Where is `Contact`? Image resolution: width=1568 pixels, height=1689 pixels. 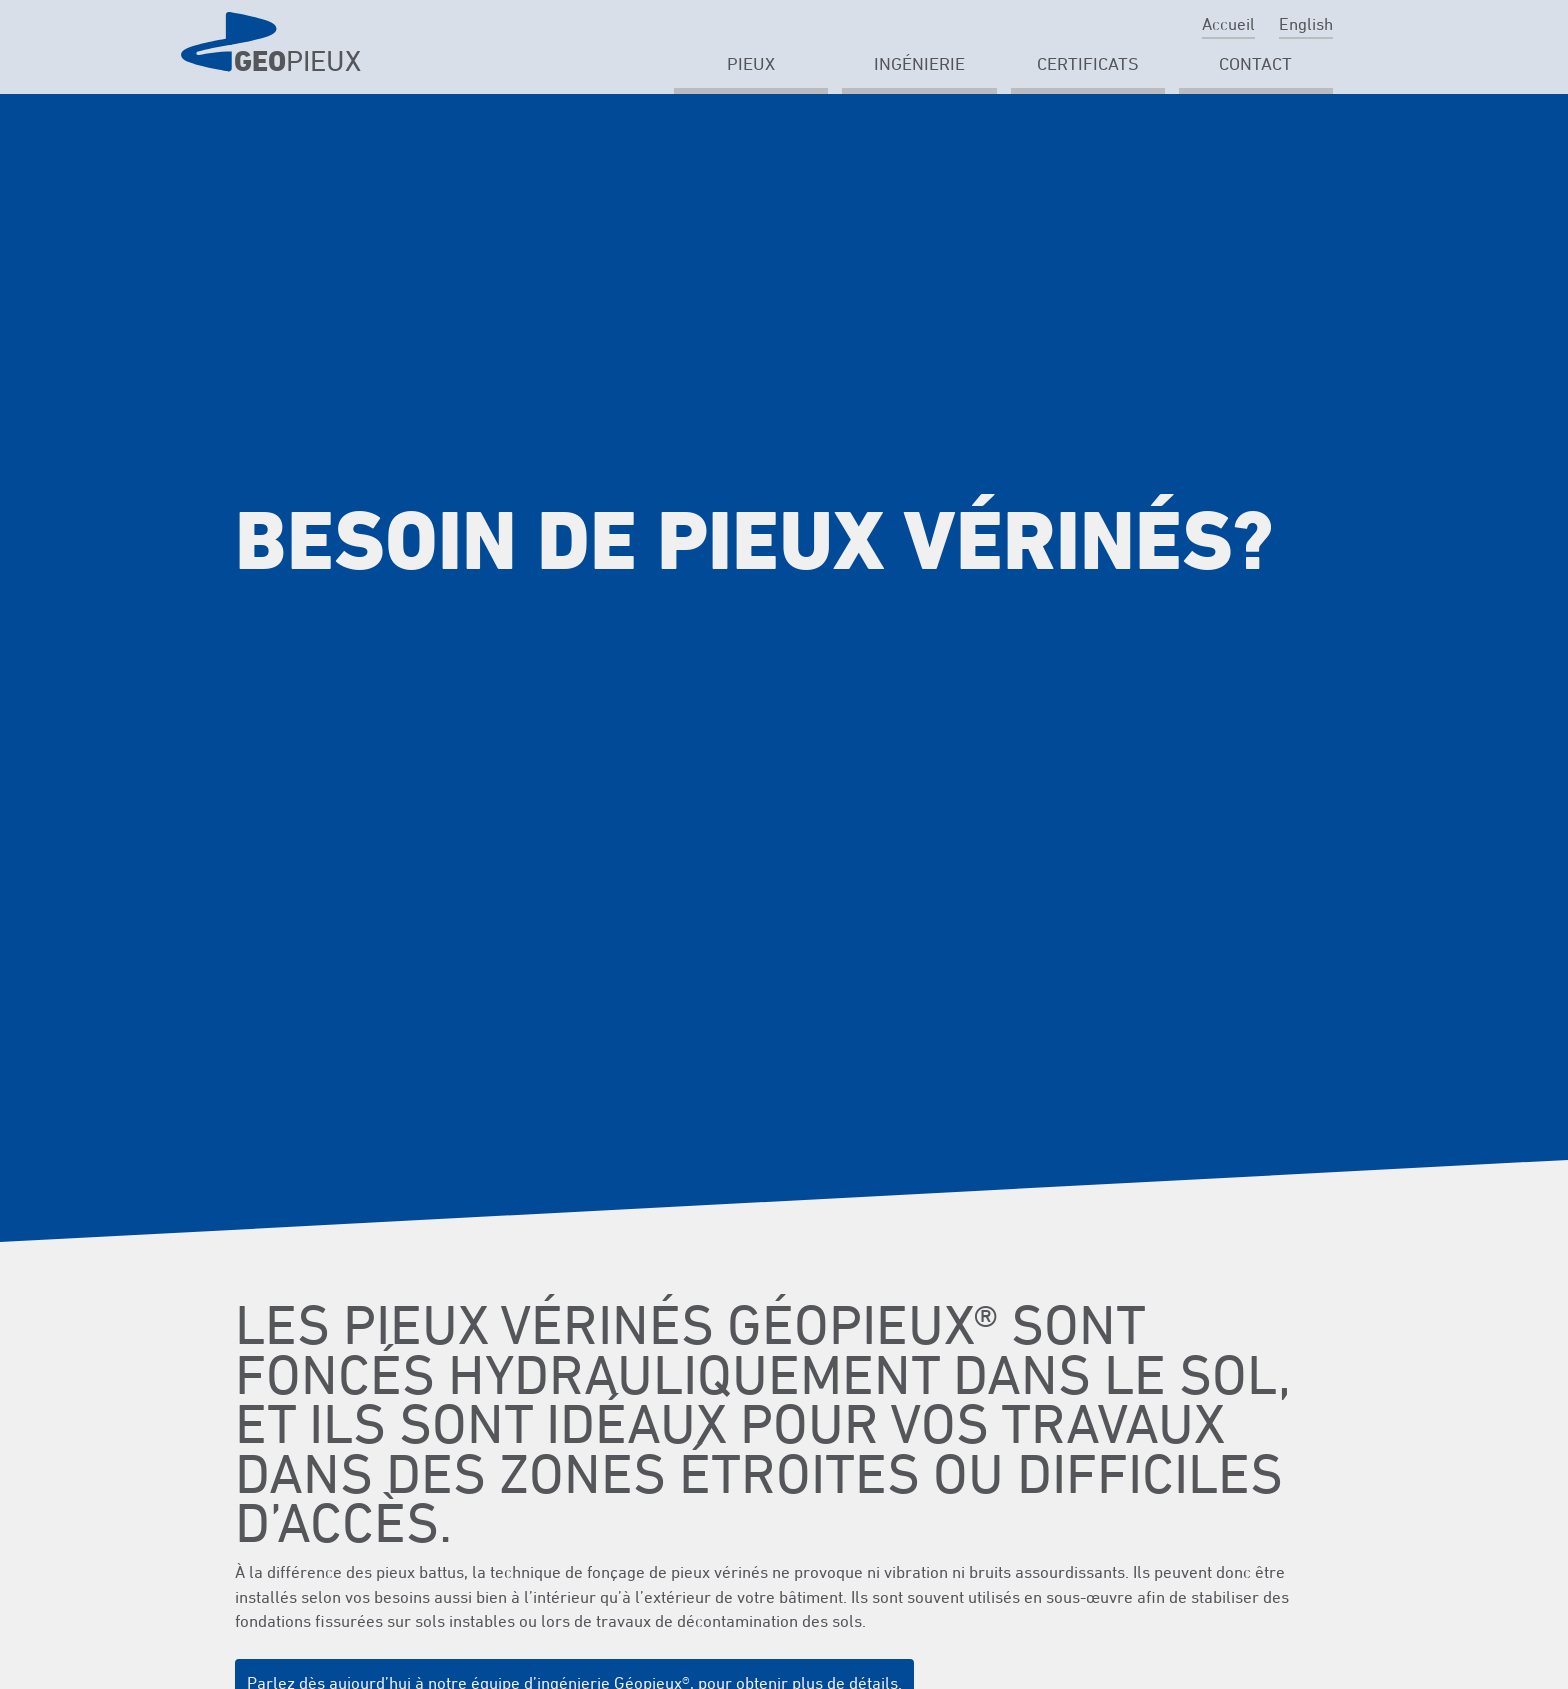 Contact is located at coordinates (1255, 63).